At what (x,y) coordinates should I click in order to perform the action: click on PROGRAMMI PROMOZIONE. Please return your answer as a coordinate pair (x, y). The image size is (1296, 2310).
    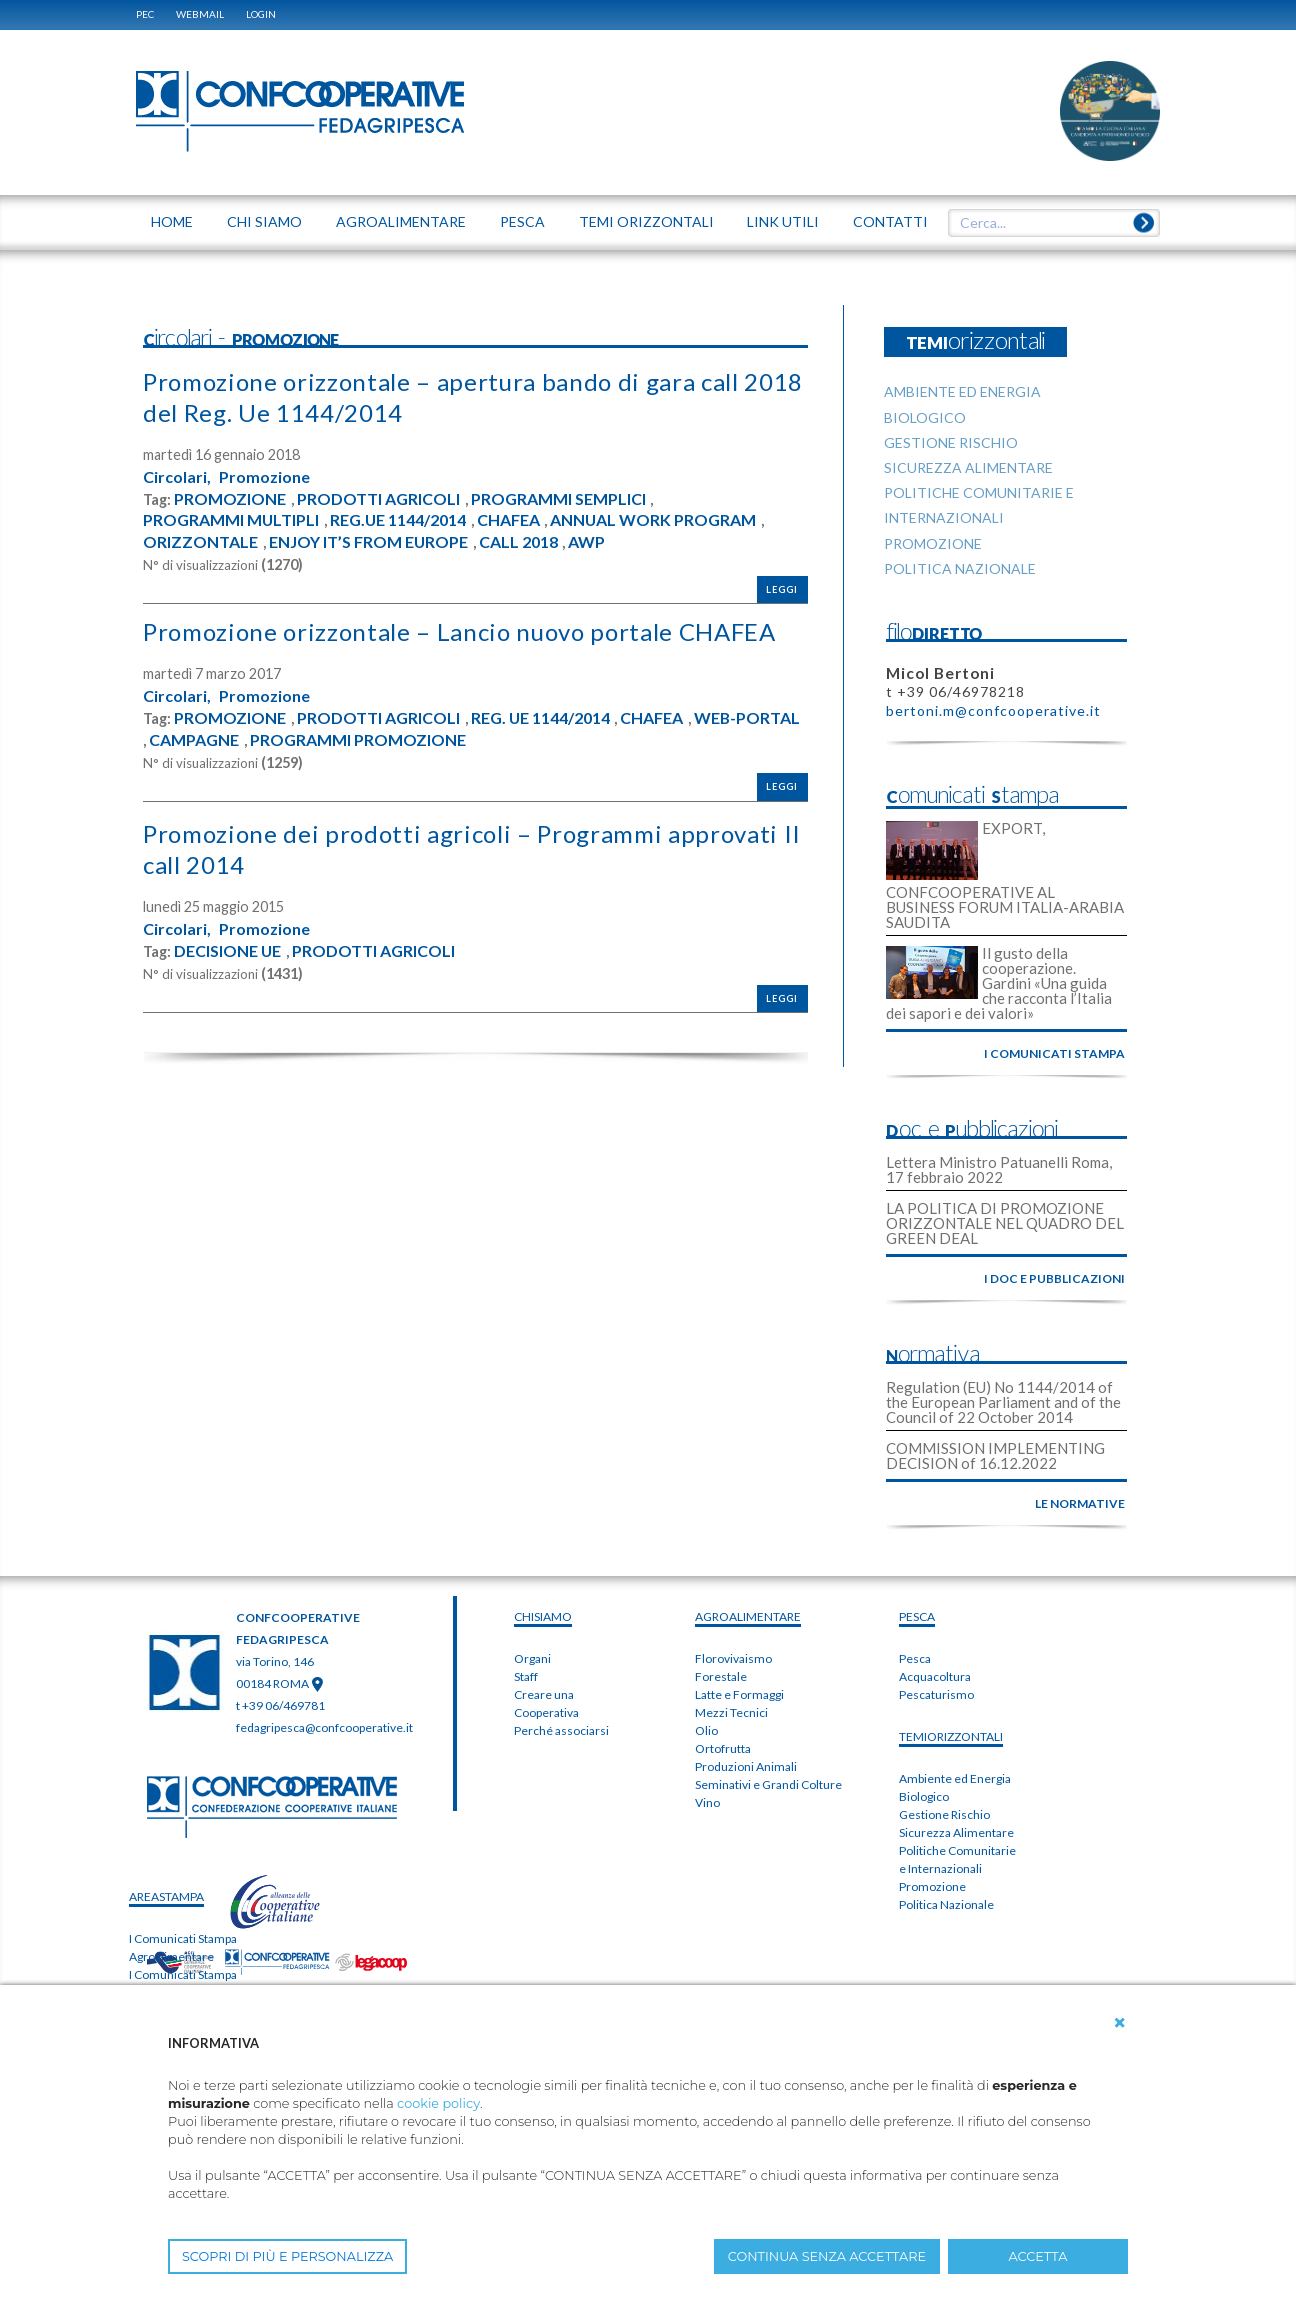
    Looking at the image, I should click on (358, 740).